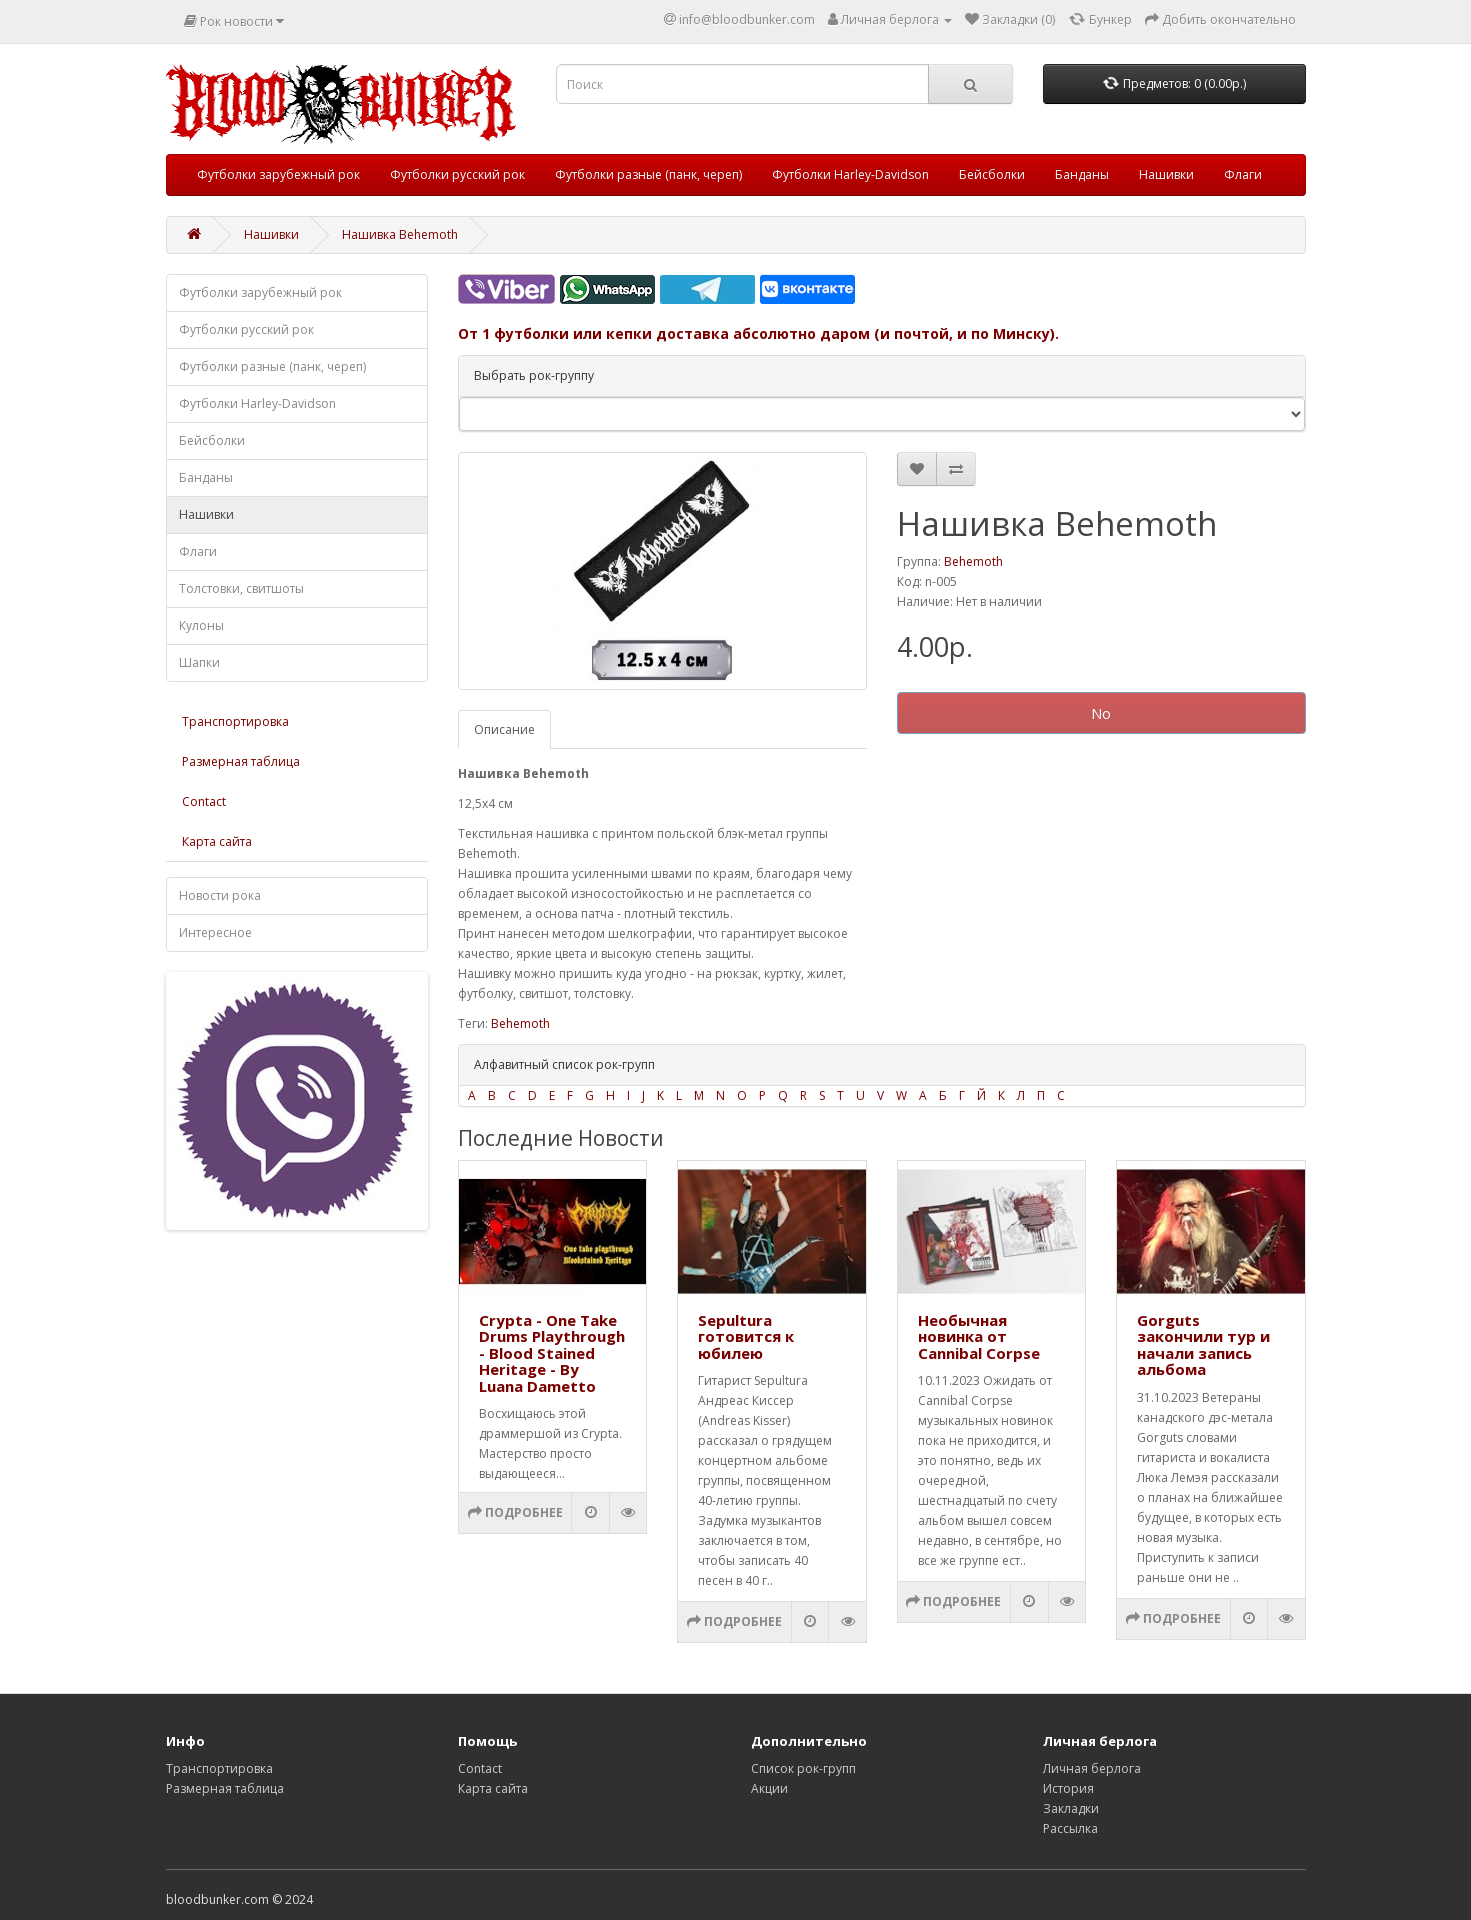  I want to click on История, so click(1068, 1788).